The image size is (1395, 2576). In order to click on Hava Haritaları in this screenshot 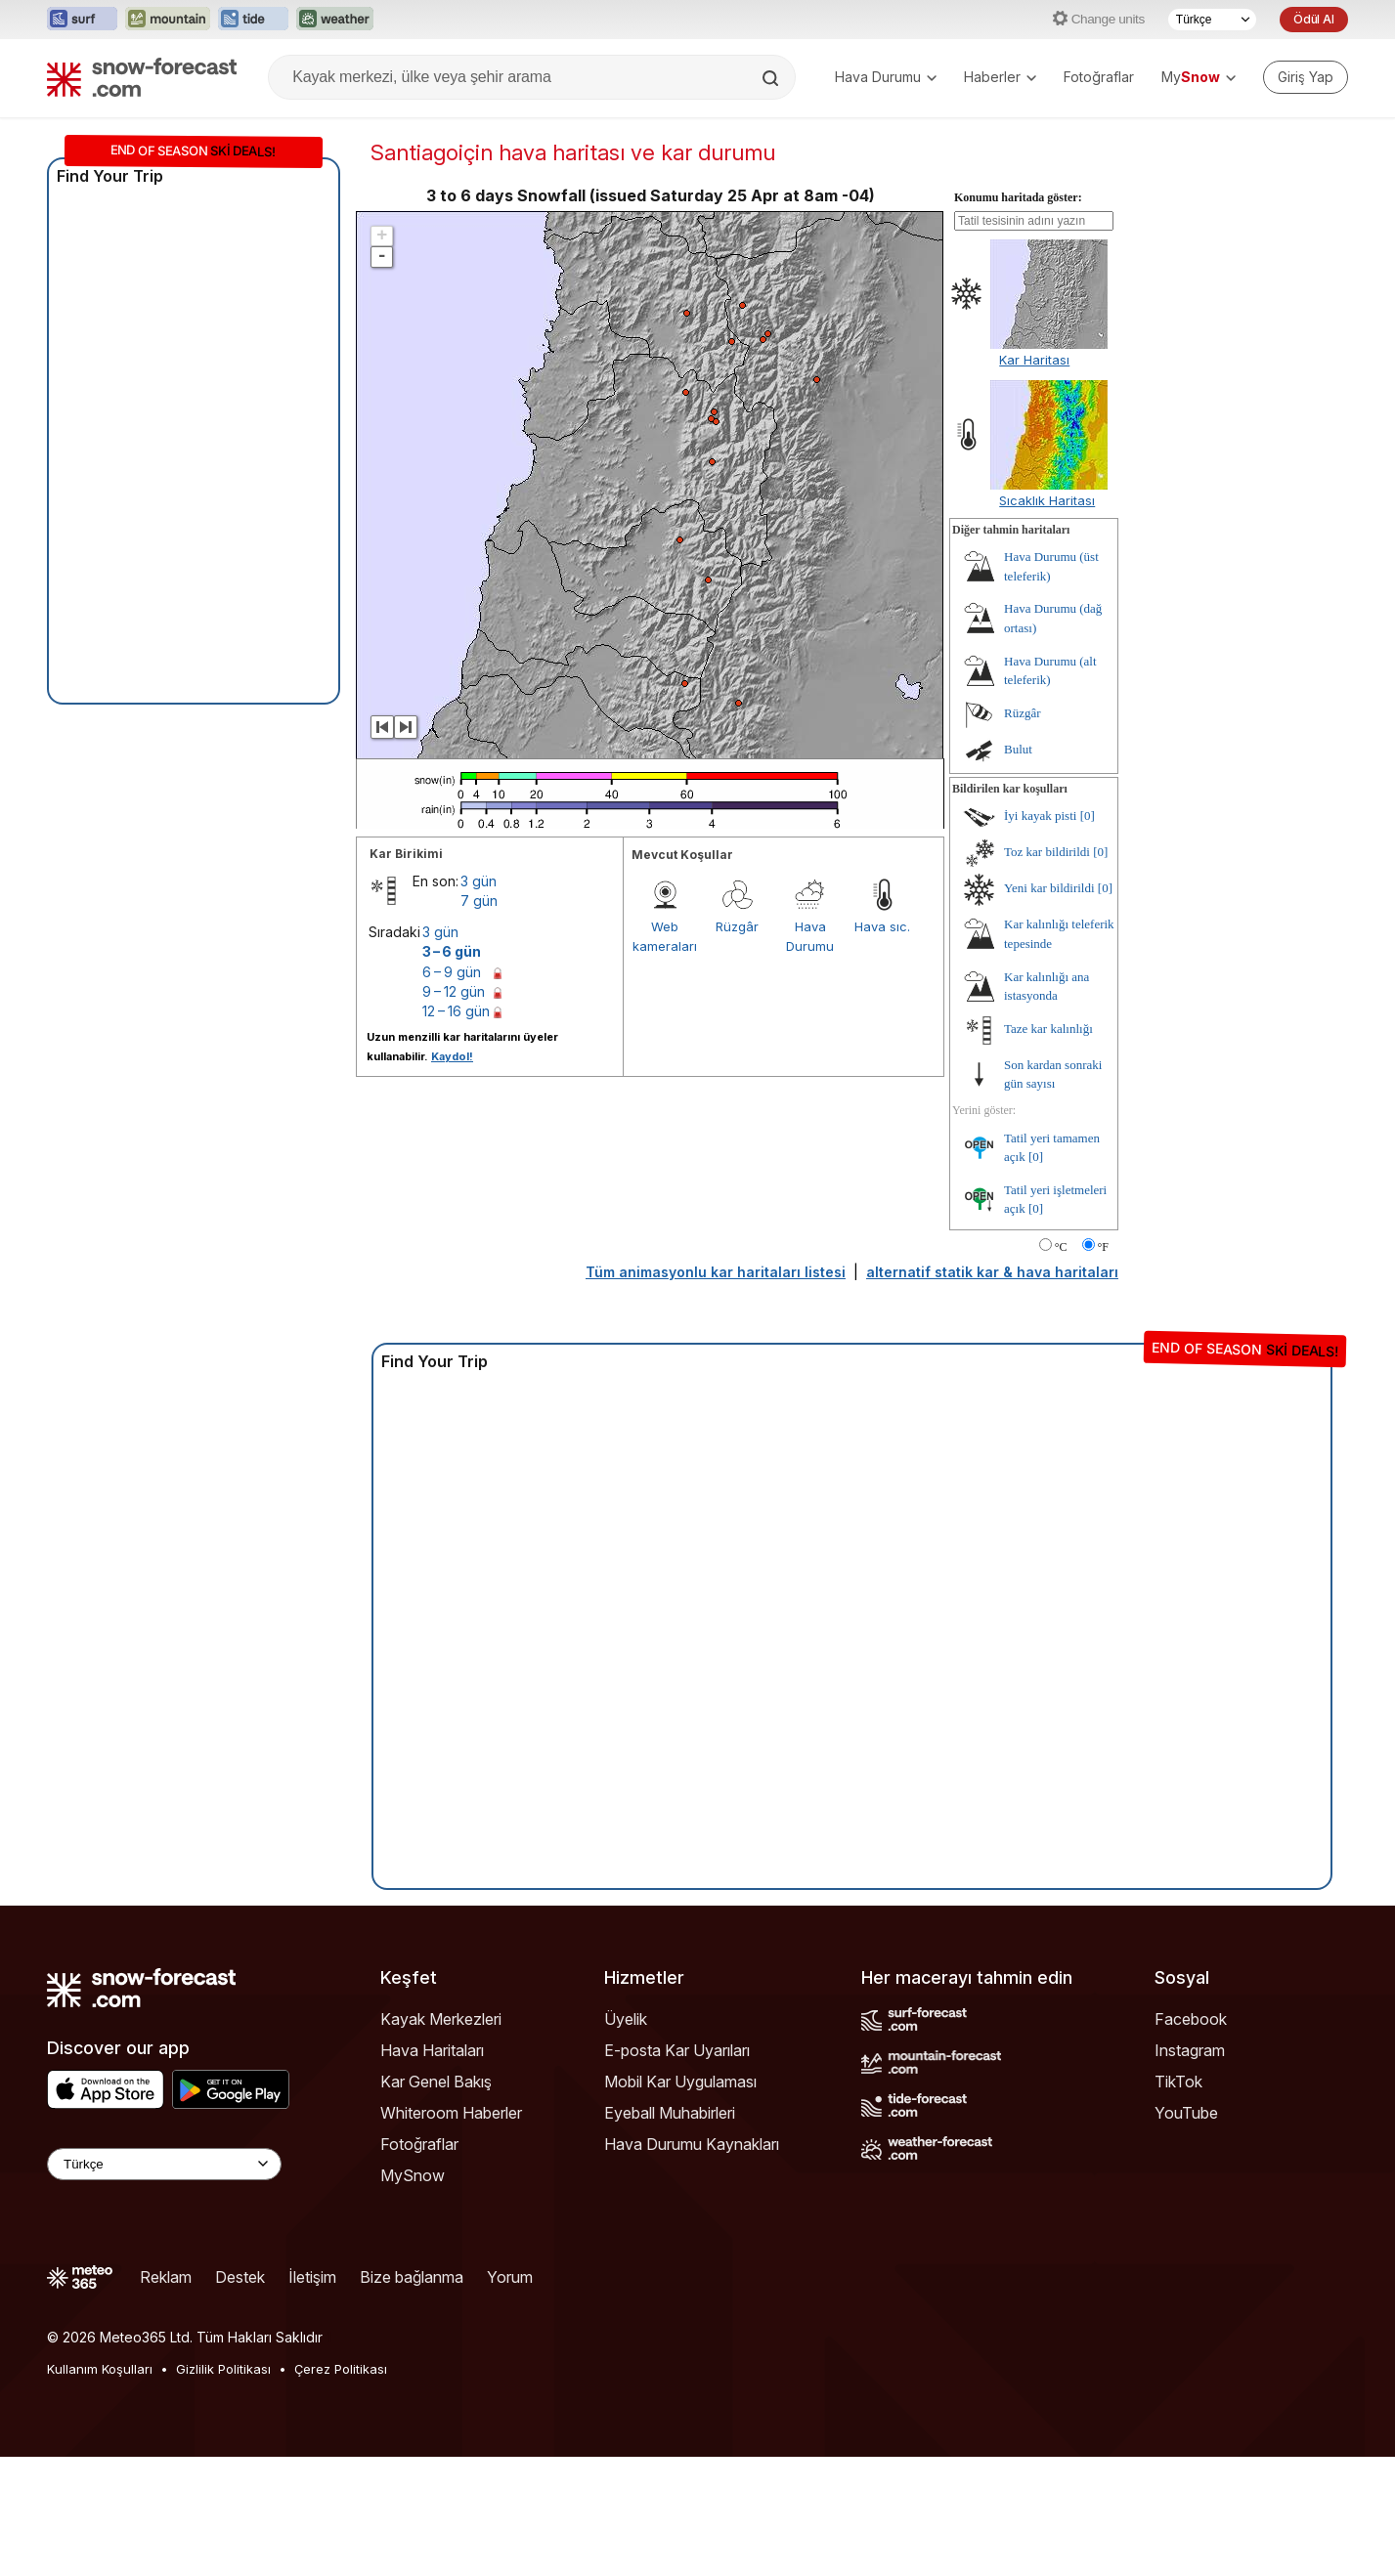, I will do `click(432, 2050)`.